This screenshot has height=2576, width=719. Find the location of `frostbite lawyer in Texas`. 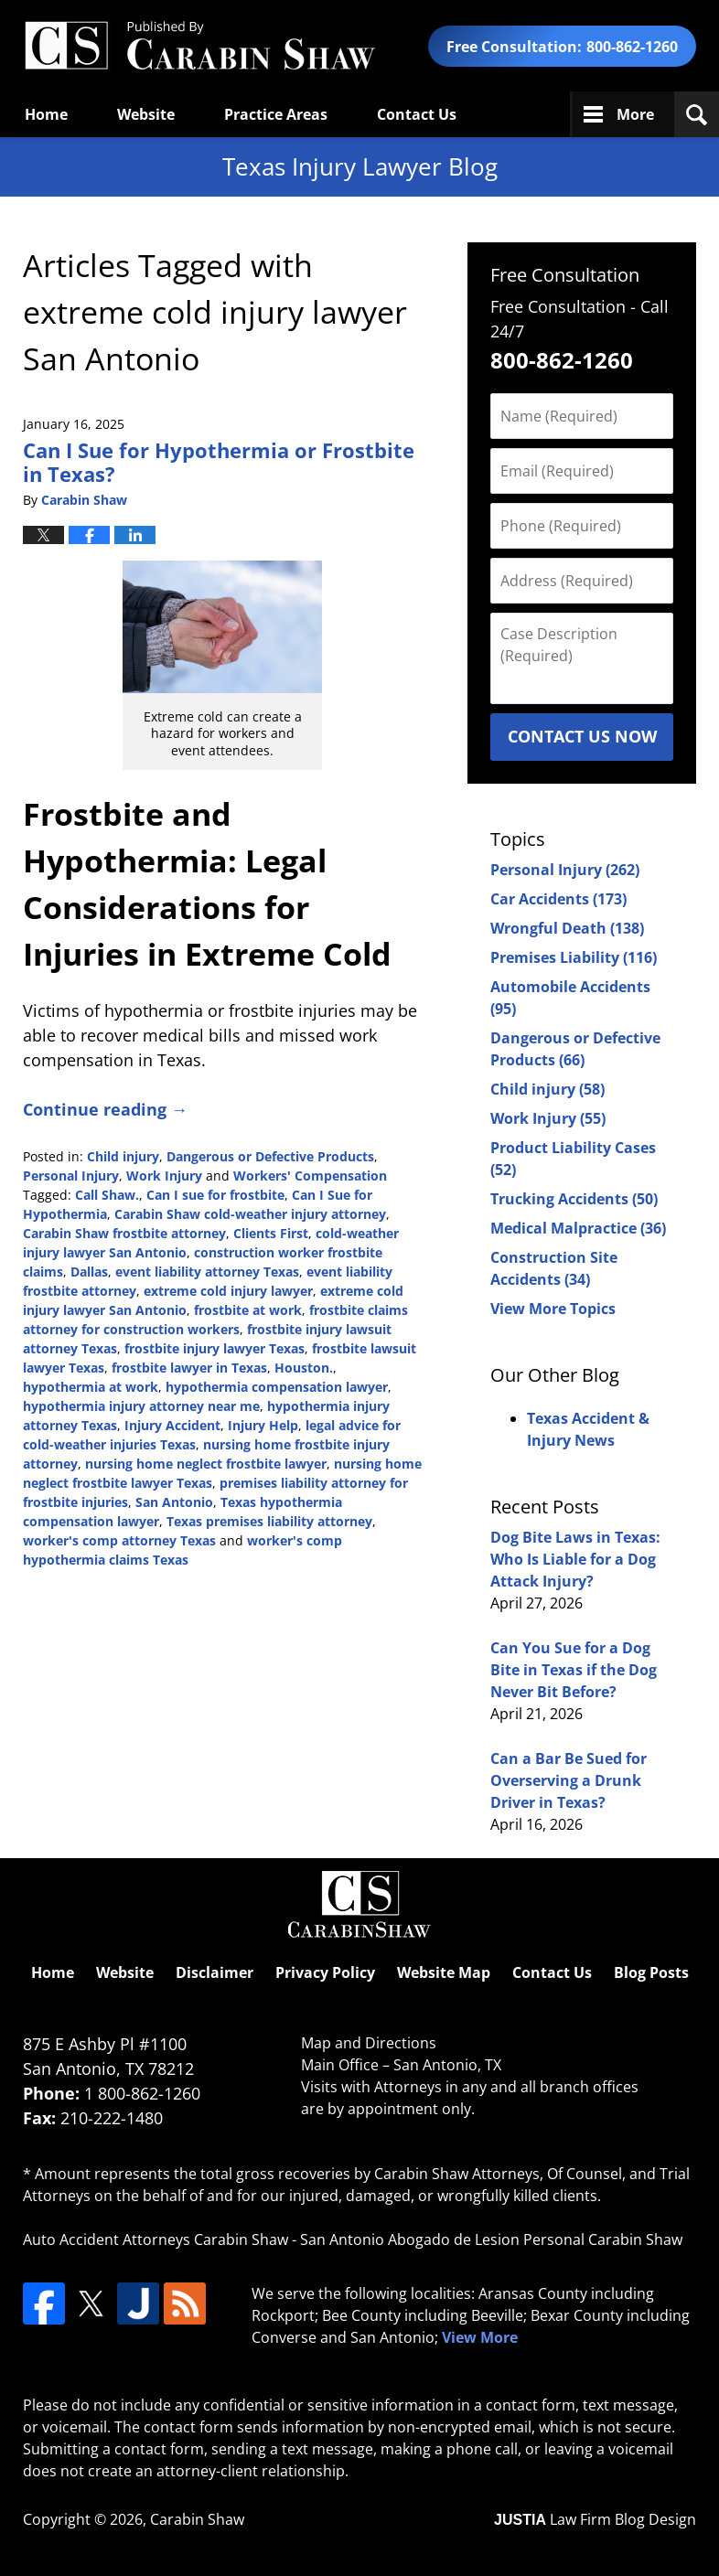

frostbite lawyer in Texas is located at coordinates (189, 1367).